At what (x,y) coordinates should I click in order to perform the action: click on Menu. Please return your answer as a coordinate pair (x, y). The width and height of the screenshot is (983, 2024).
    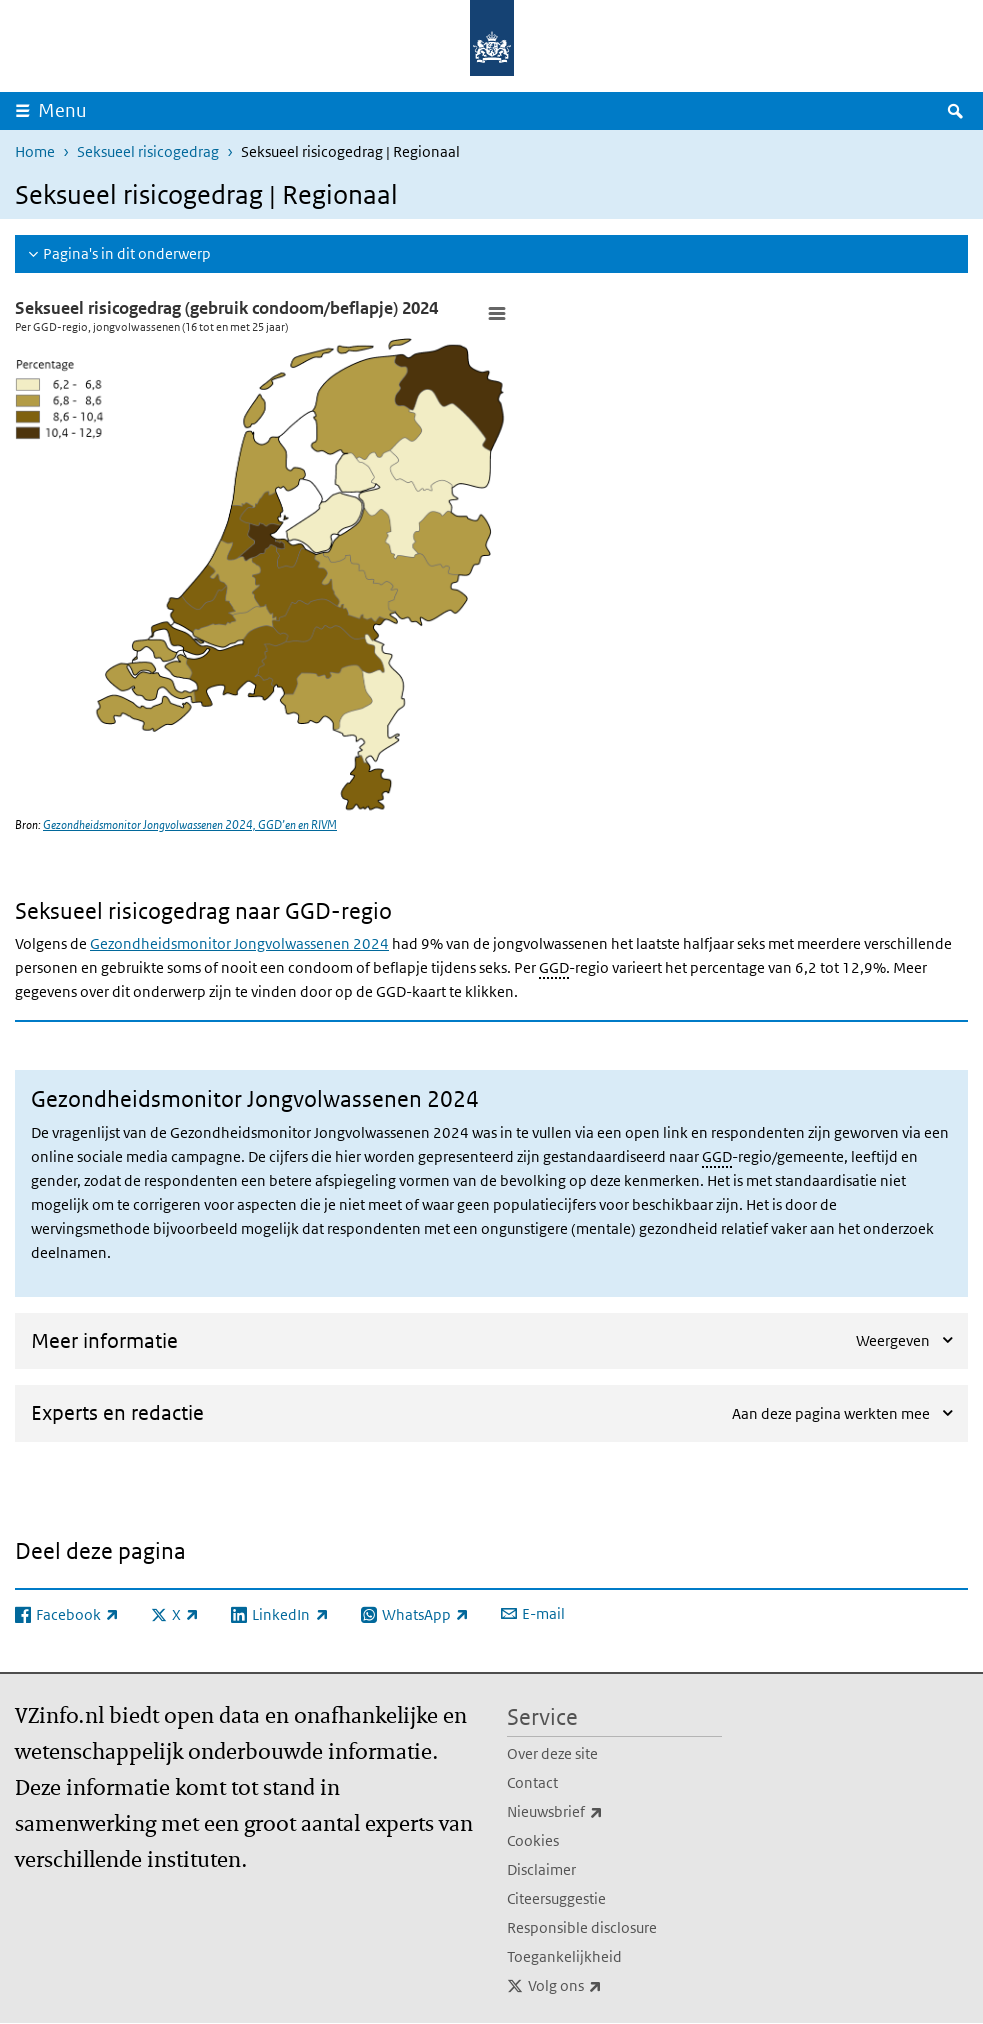
    Looking at the image, I should click on (62, 110).